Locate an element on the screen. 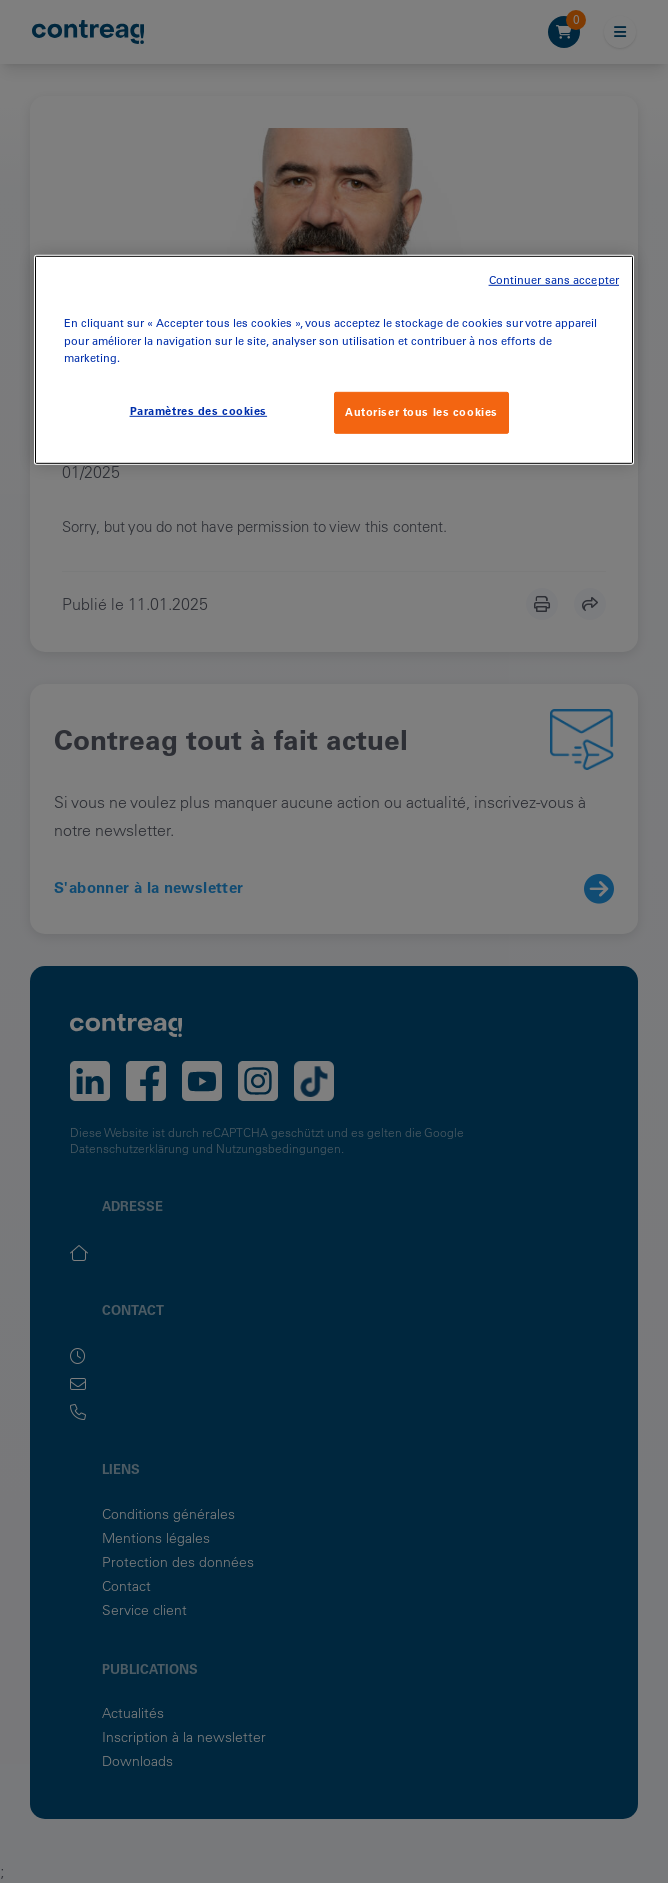 This screenshot has width=668, height=1883. Continuer sans accepter is located at coordinates (554, 280).